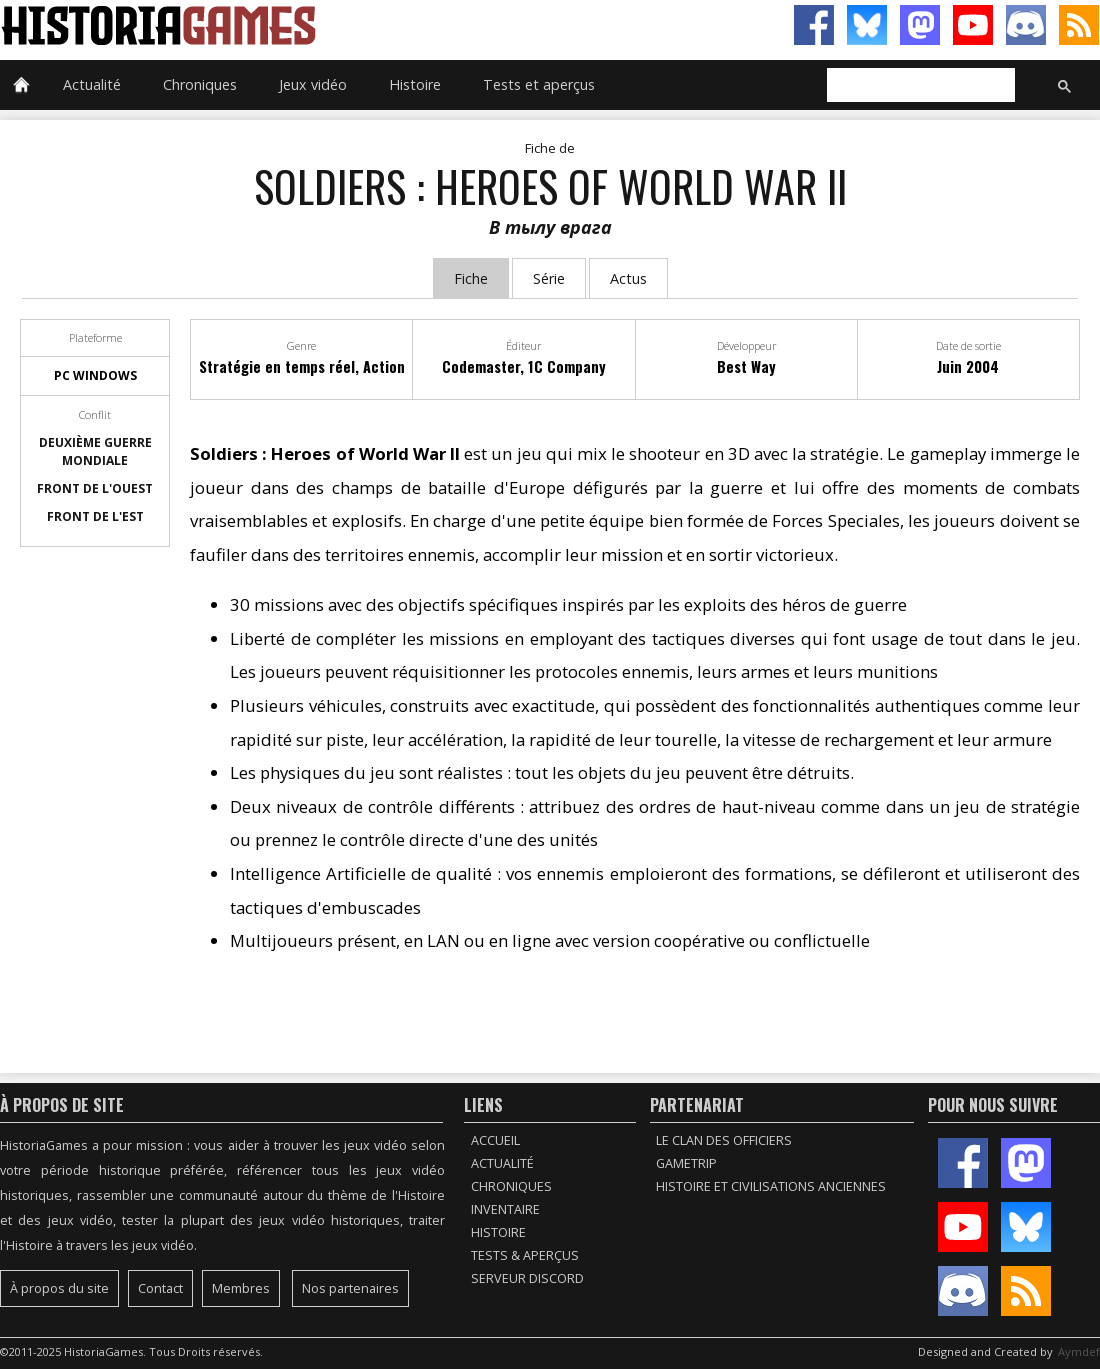  Describe the element at coordinates (686, 1163) in the screenshot. I see `GameTrip` at that location.